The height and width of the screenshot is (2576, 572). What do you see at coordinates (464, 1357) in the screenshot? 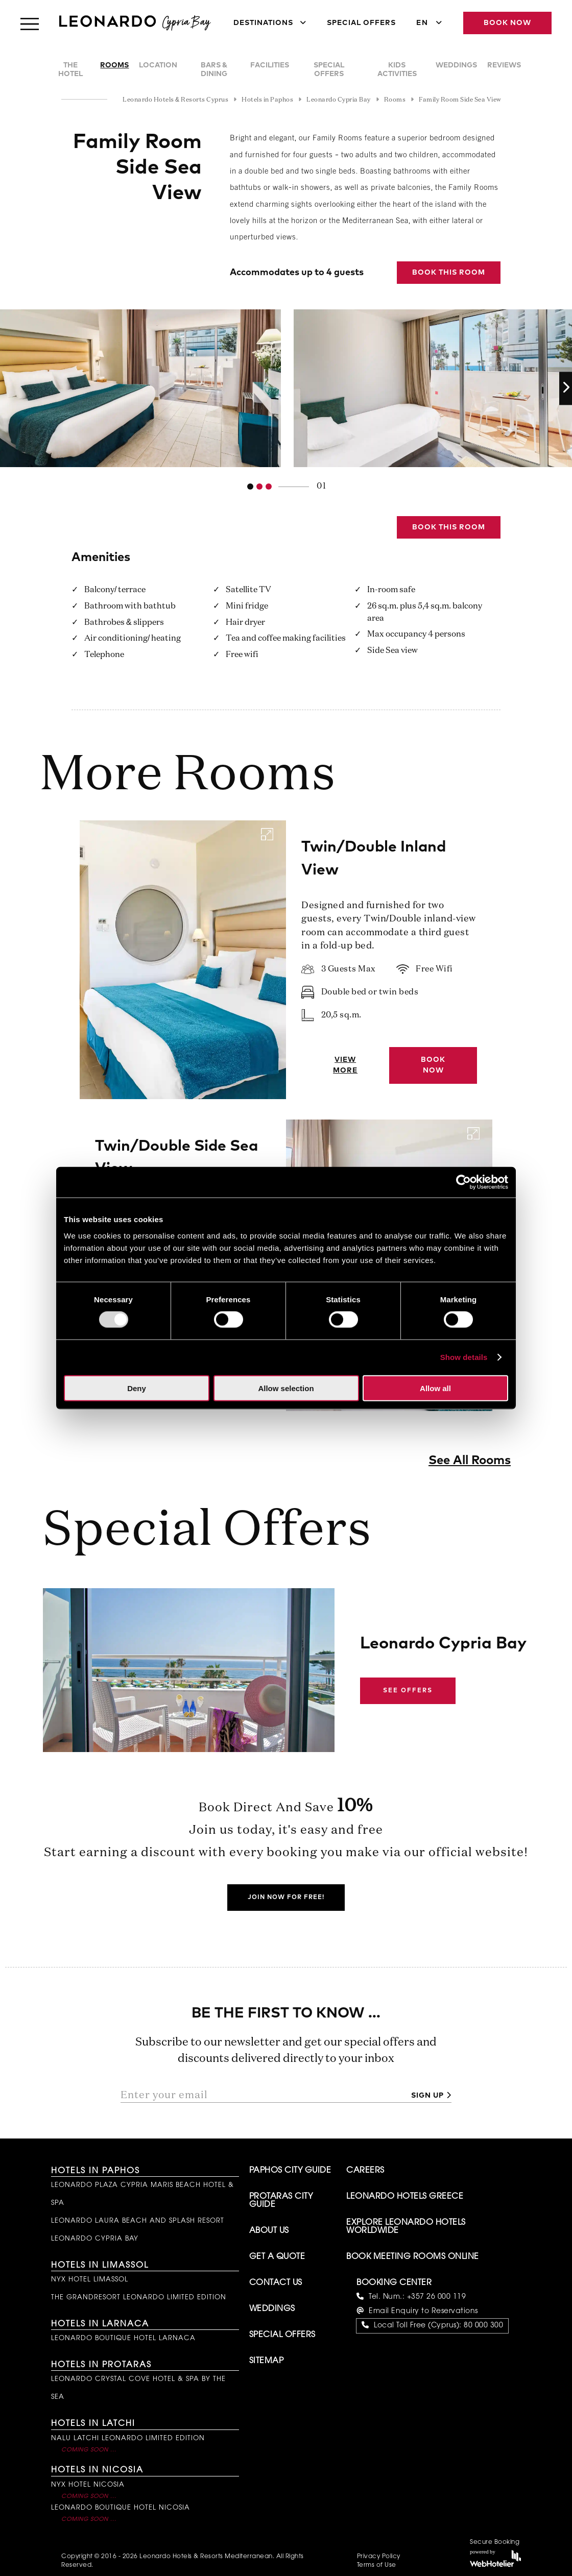
I see `Show details` at bounding box center [464, 1357].